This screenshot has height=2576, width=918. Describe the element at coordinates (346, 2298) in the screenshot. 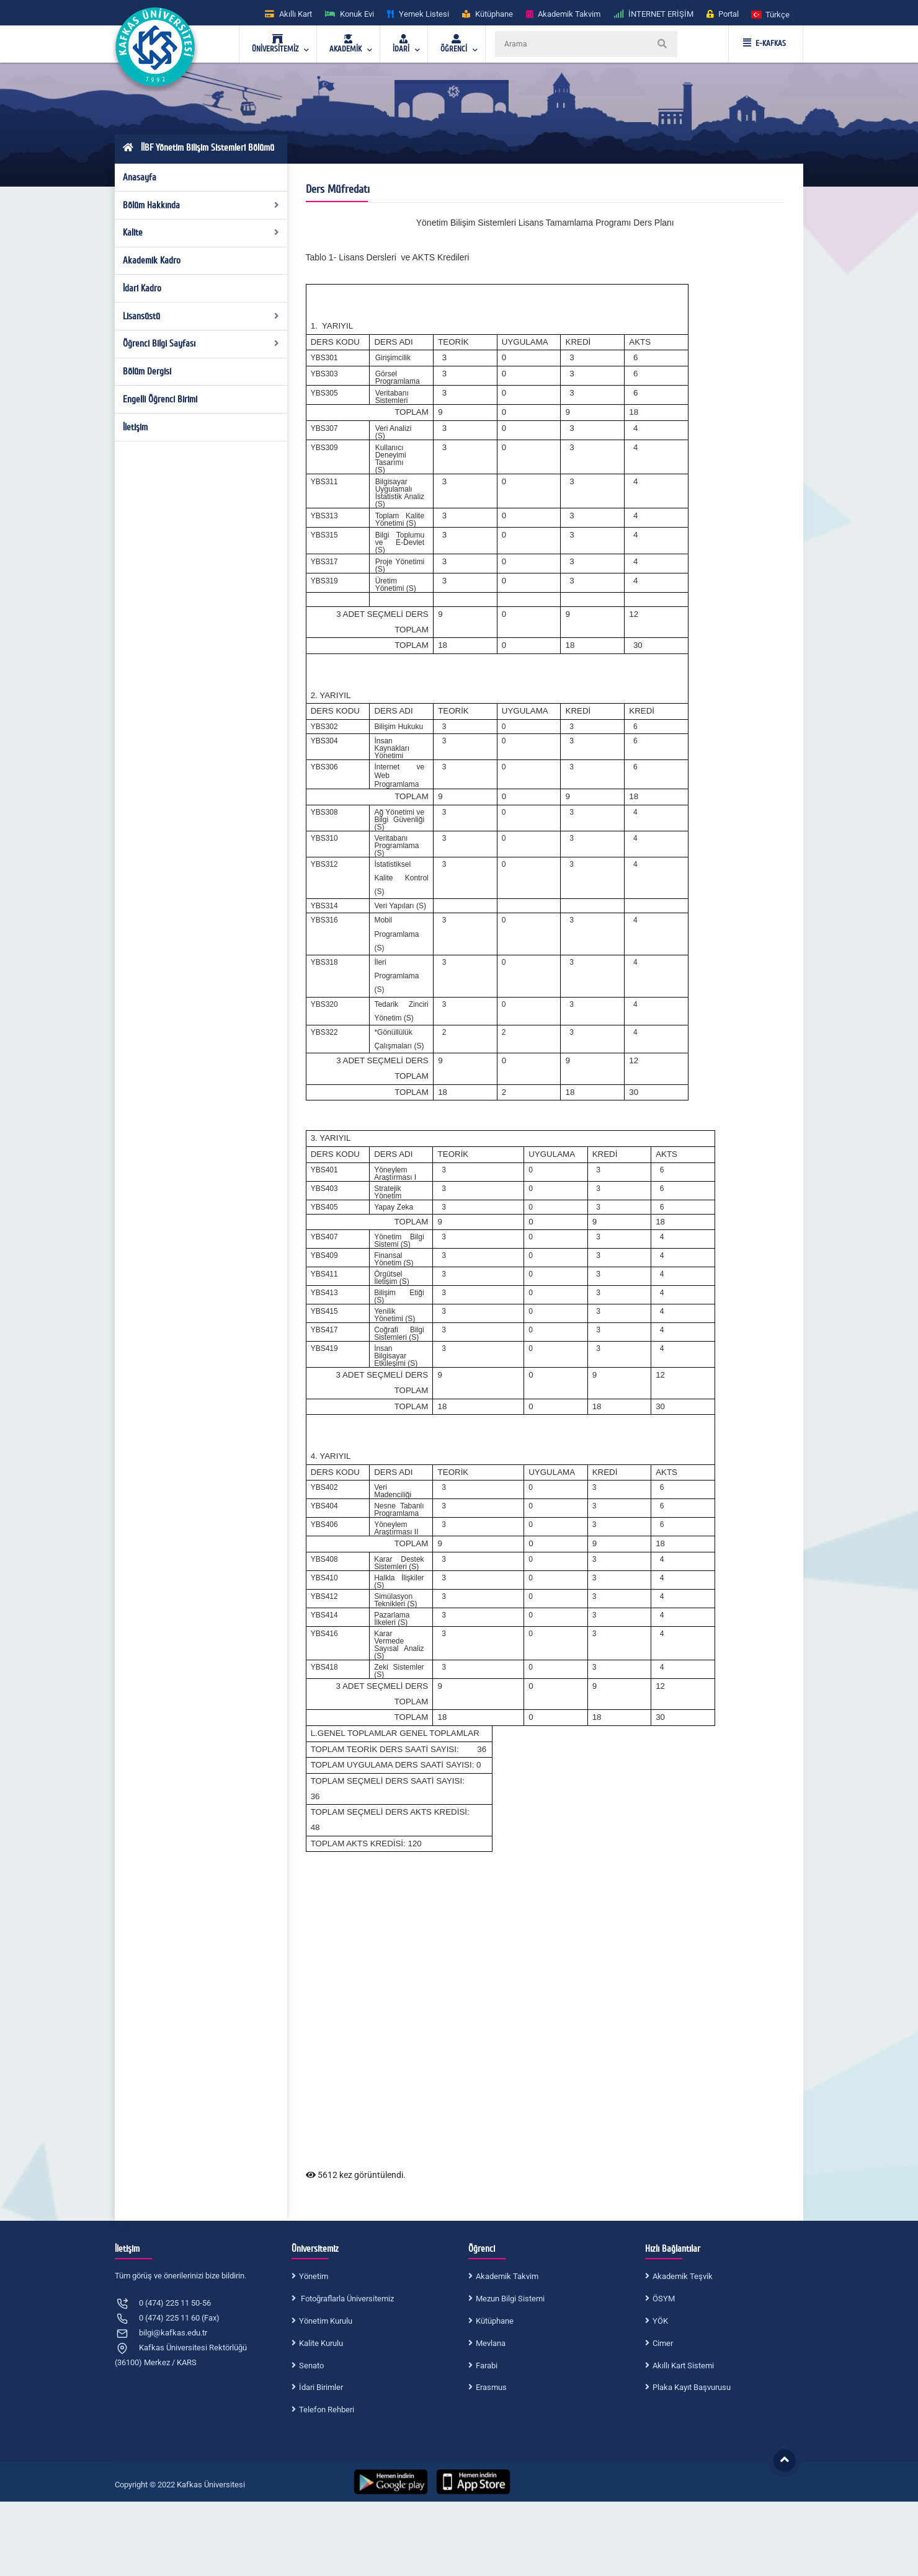

I see `Fotoğraflarla Üniversitemiz` at that location.